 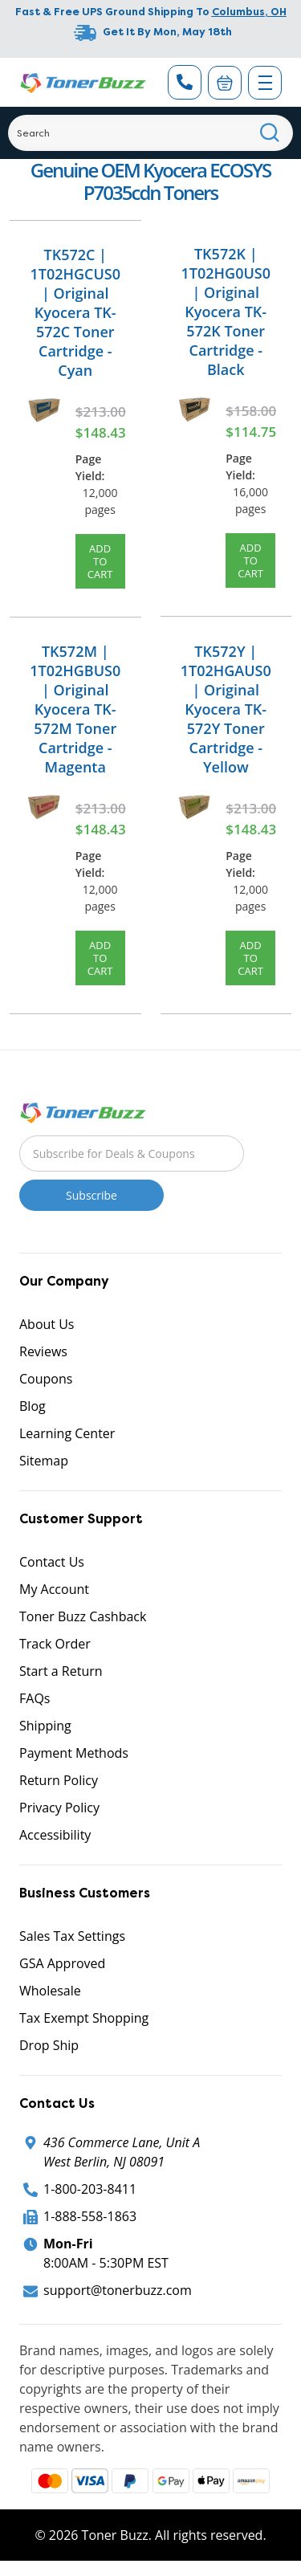 What do you see at coordinates (45, 1379) in the screenshot?
I see `Coupons` at bounding box center [45, 1379].